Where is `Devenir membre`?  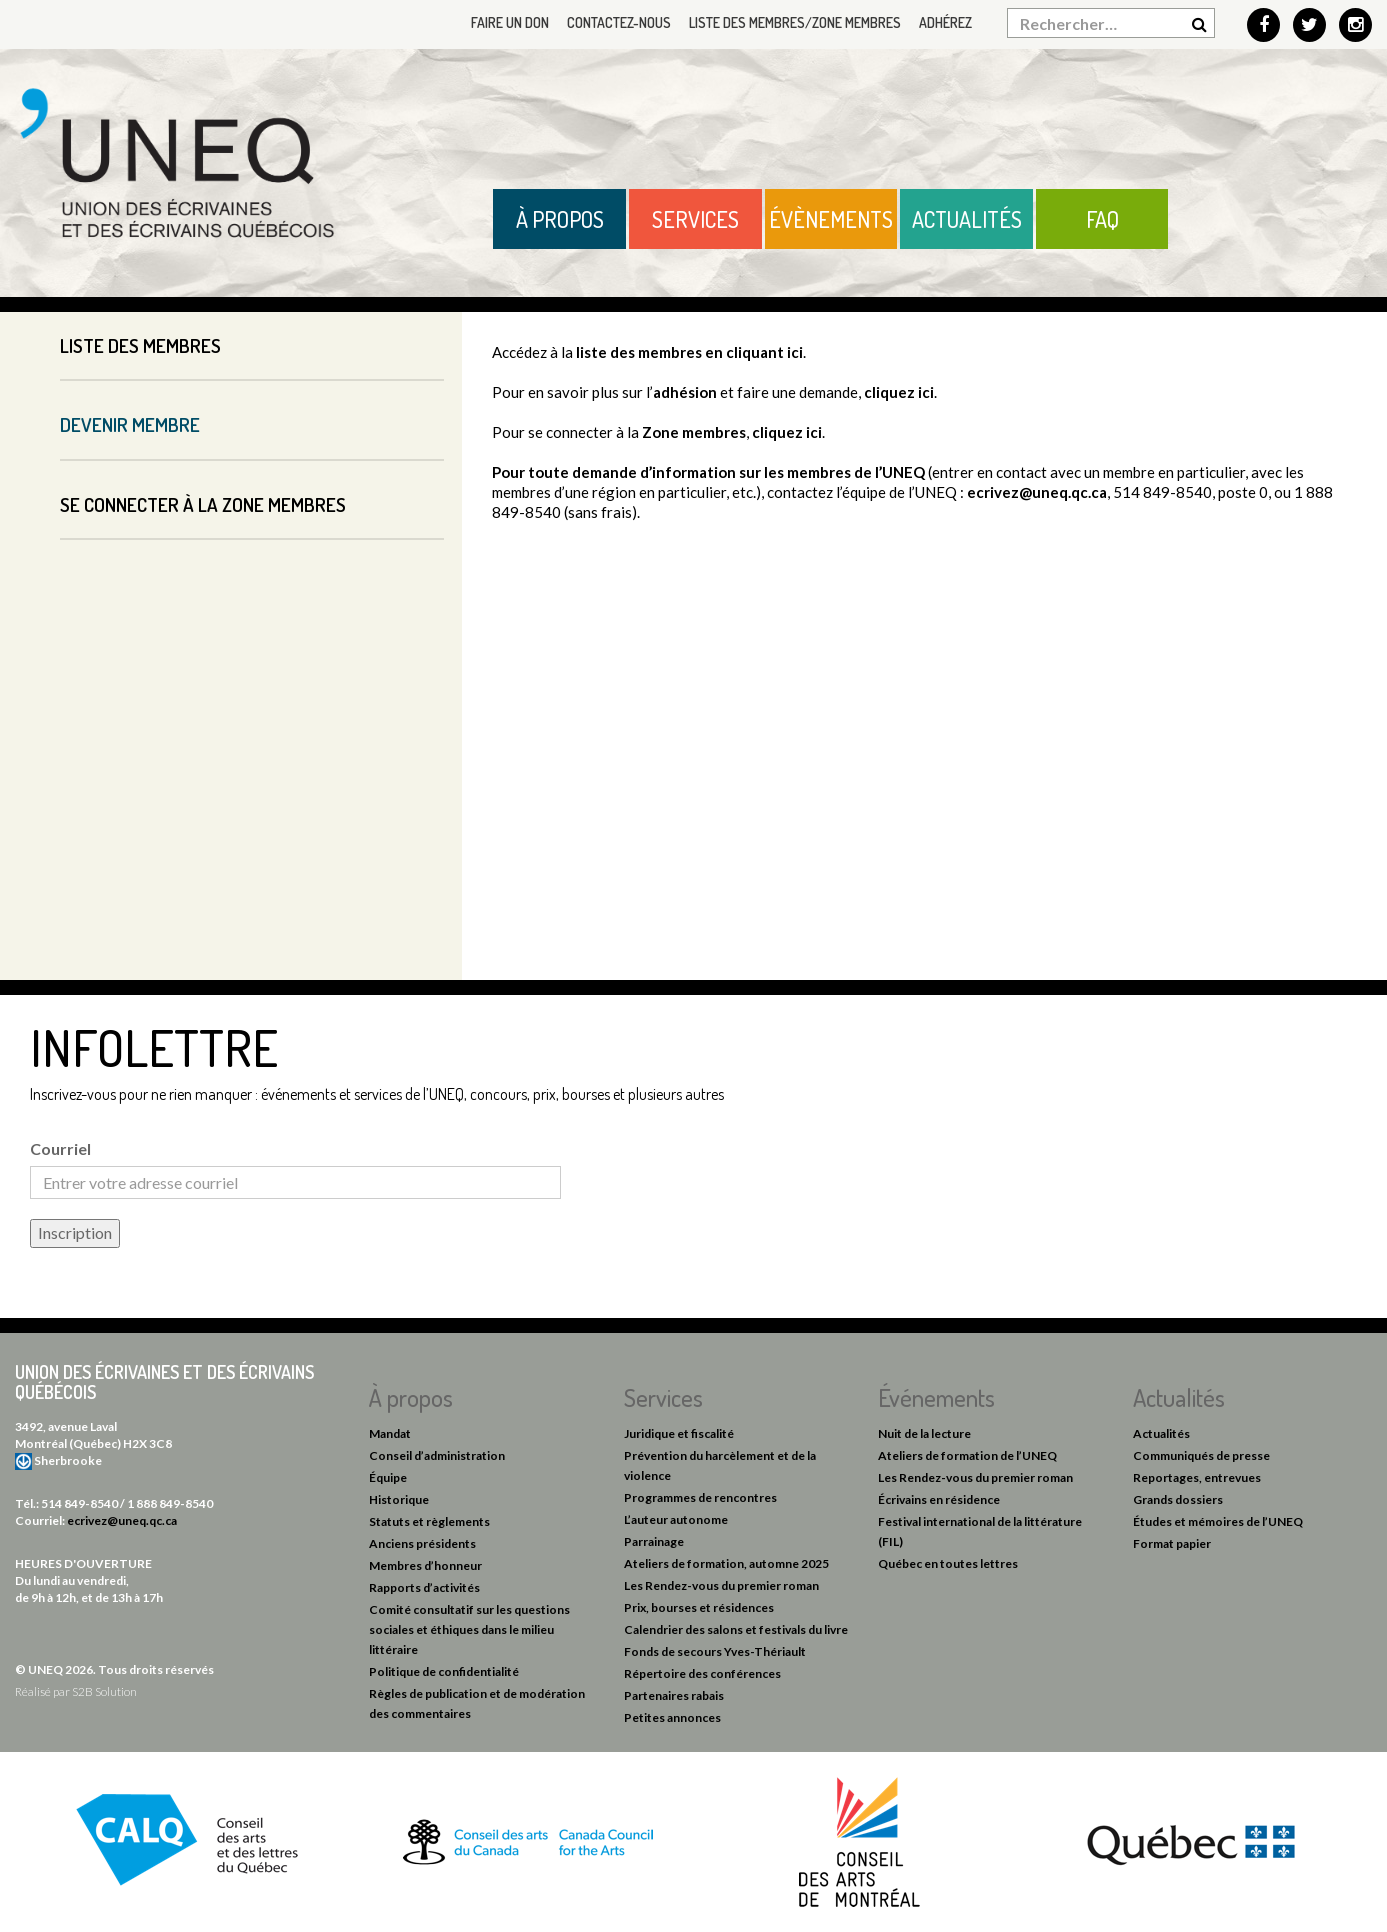 Devenir membre is located at coordinates (130, 424).